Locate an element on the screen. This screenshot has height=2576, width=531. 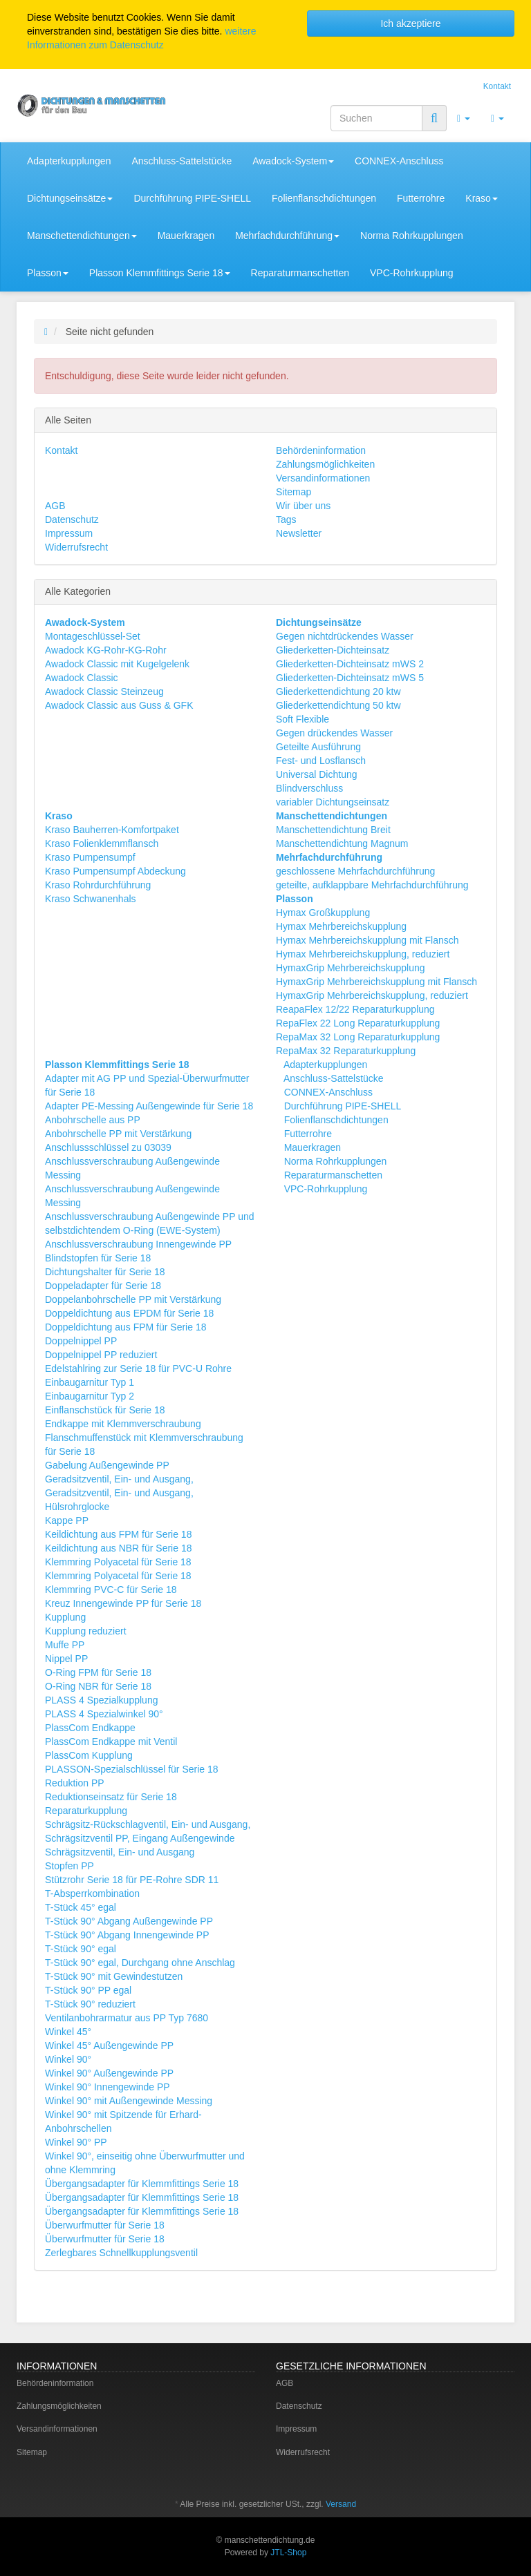
Keildichtung aus NBR für Serie 18 is located at coordinates (118, 1548).